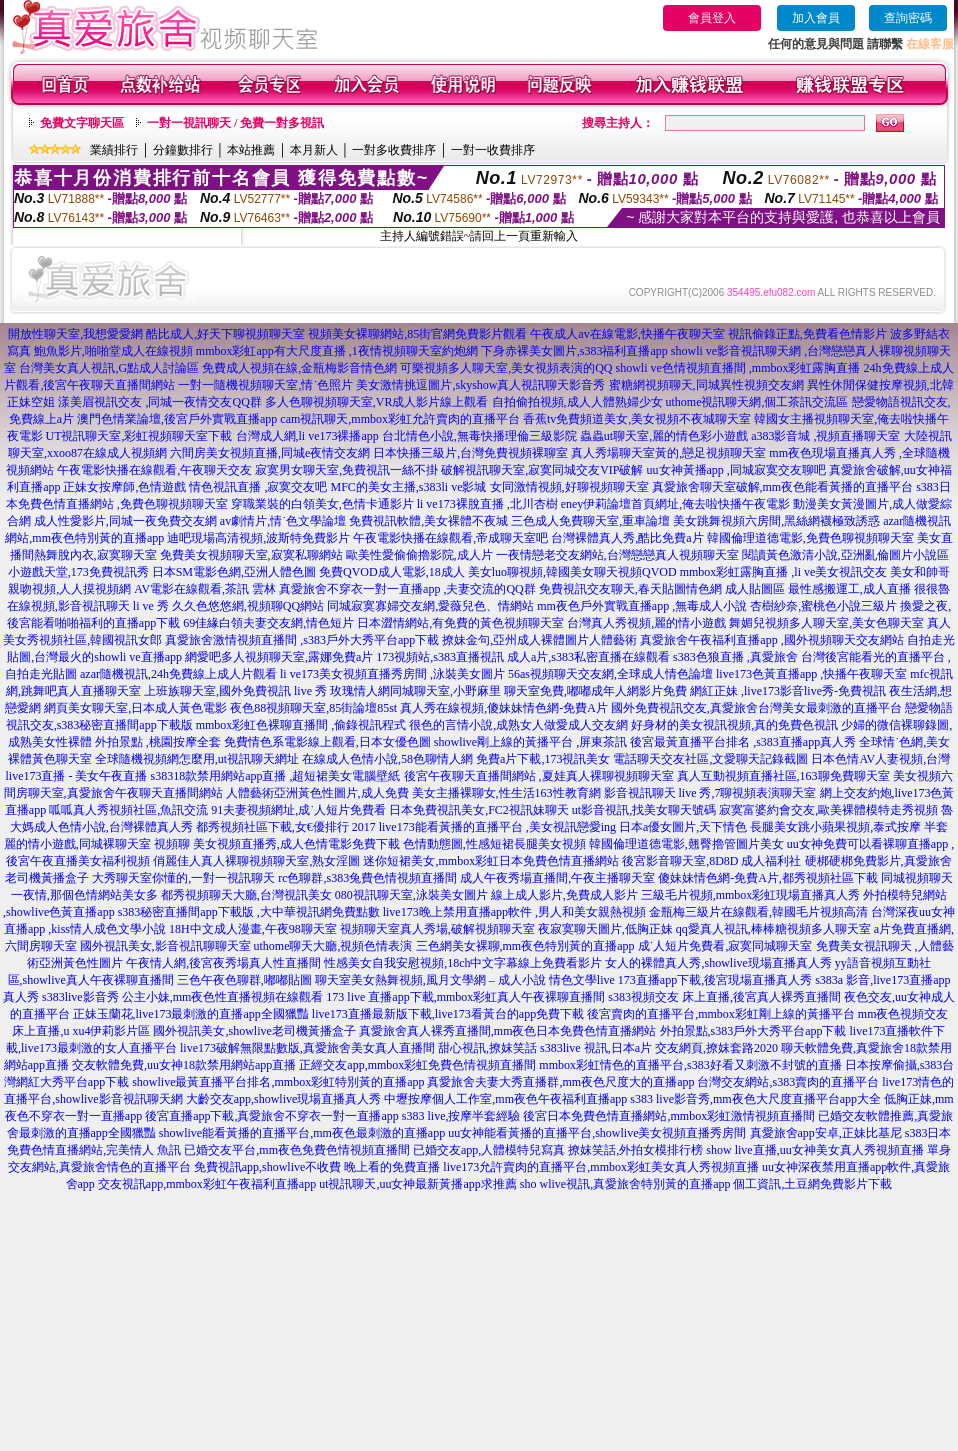 The image size is (958, 1451). Describe the element at coordinates (299, 368) in the screenshot. I see `免費成人視頻在線,金瓶梅影音情色網` at that location.